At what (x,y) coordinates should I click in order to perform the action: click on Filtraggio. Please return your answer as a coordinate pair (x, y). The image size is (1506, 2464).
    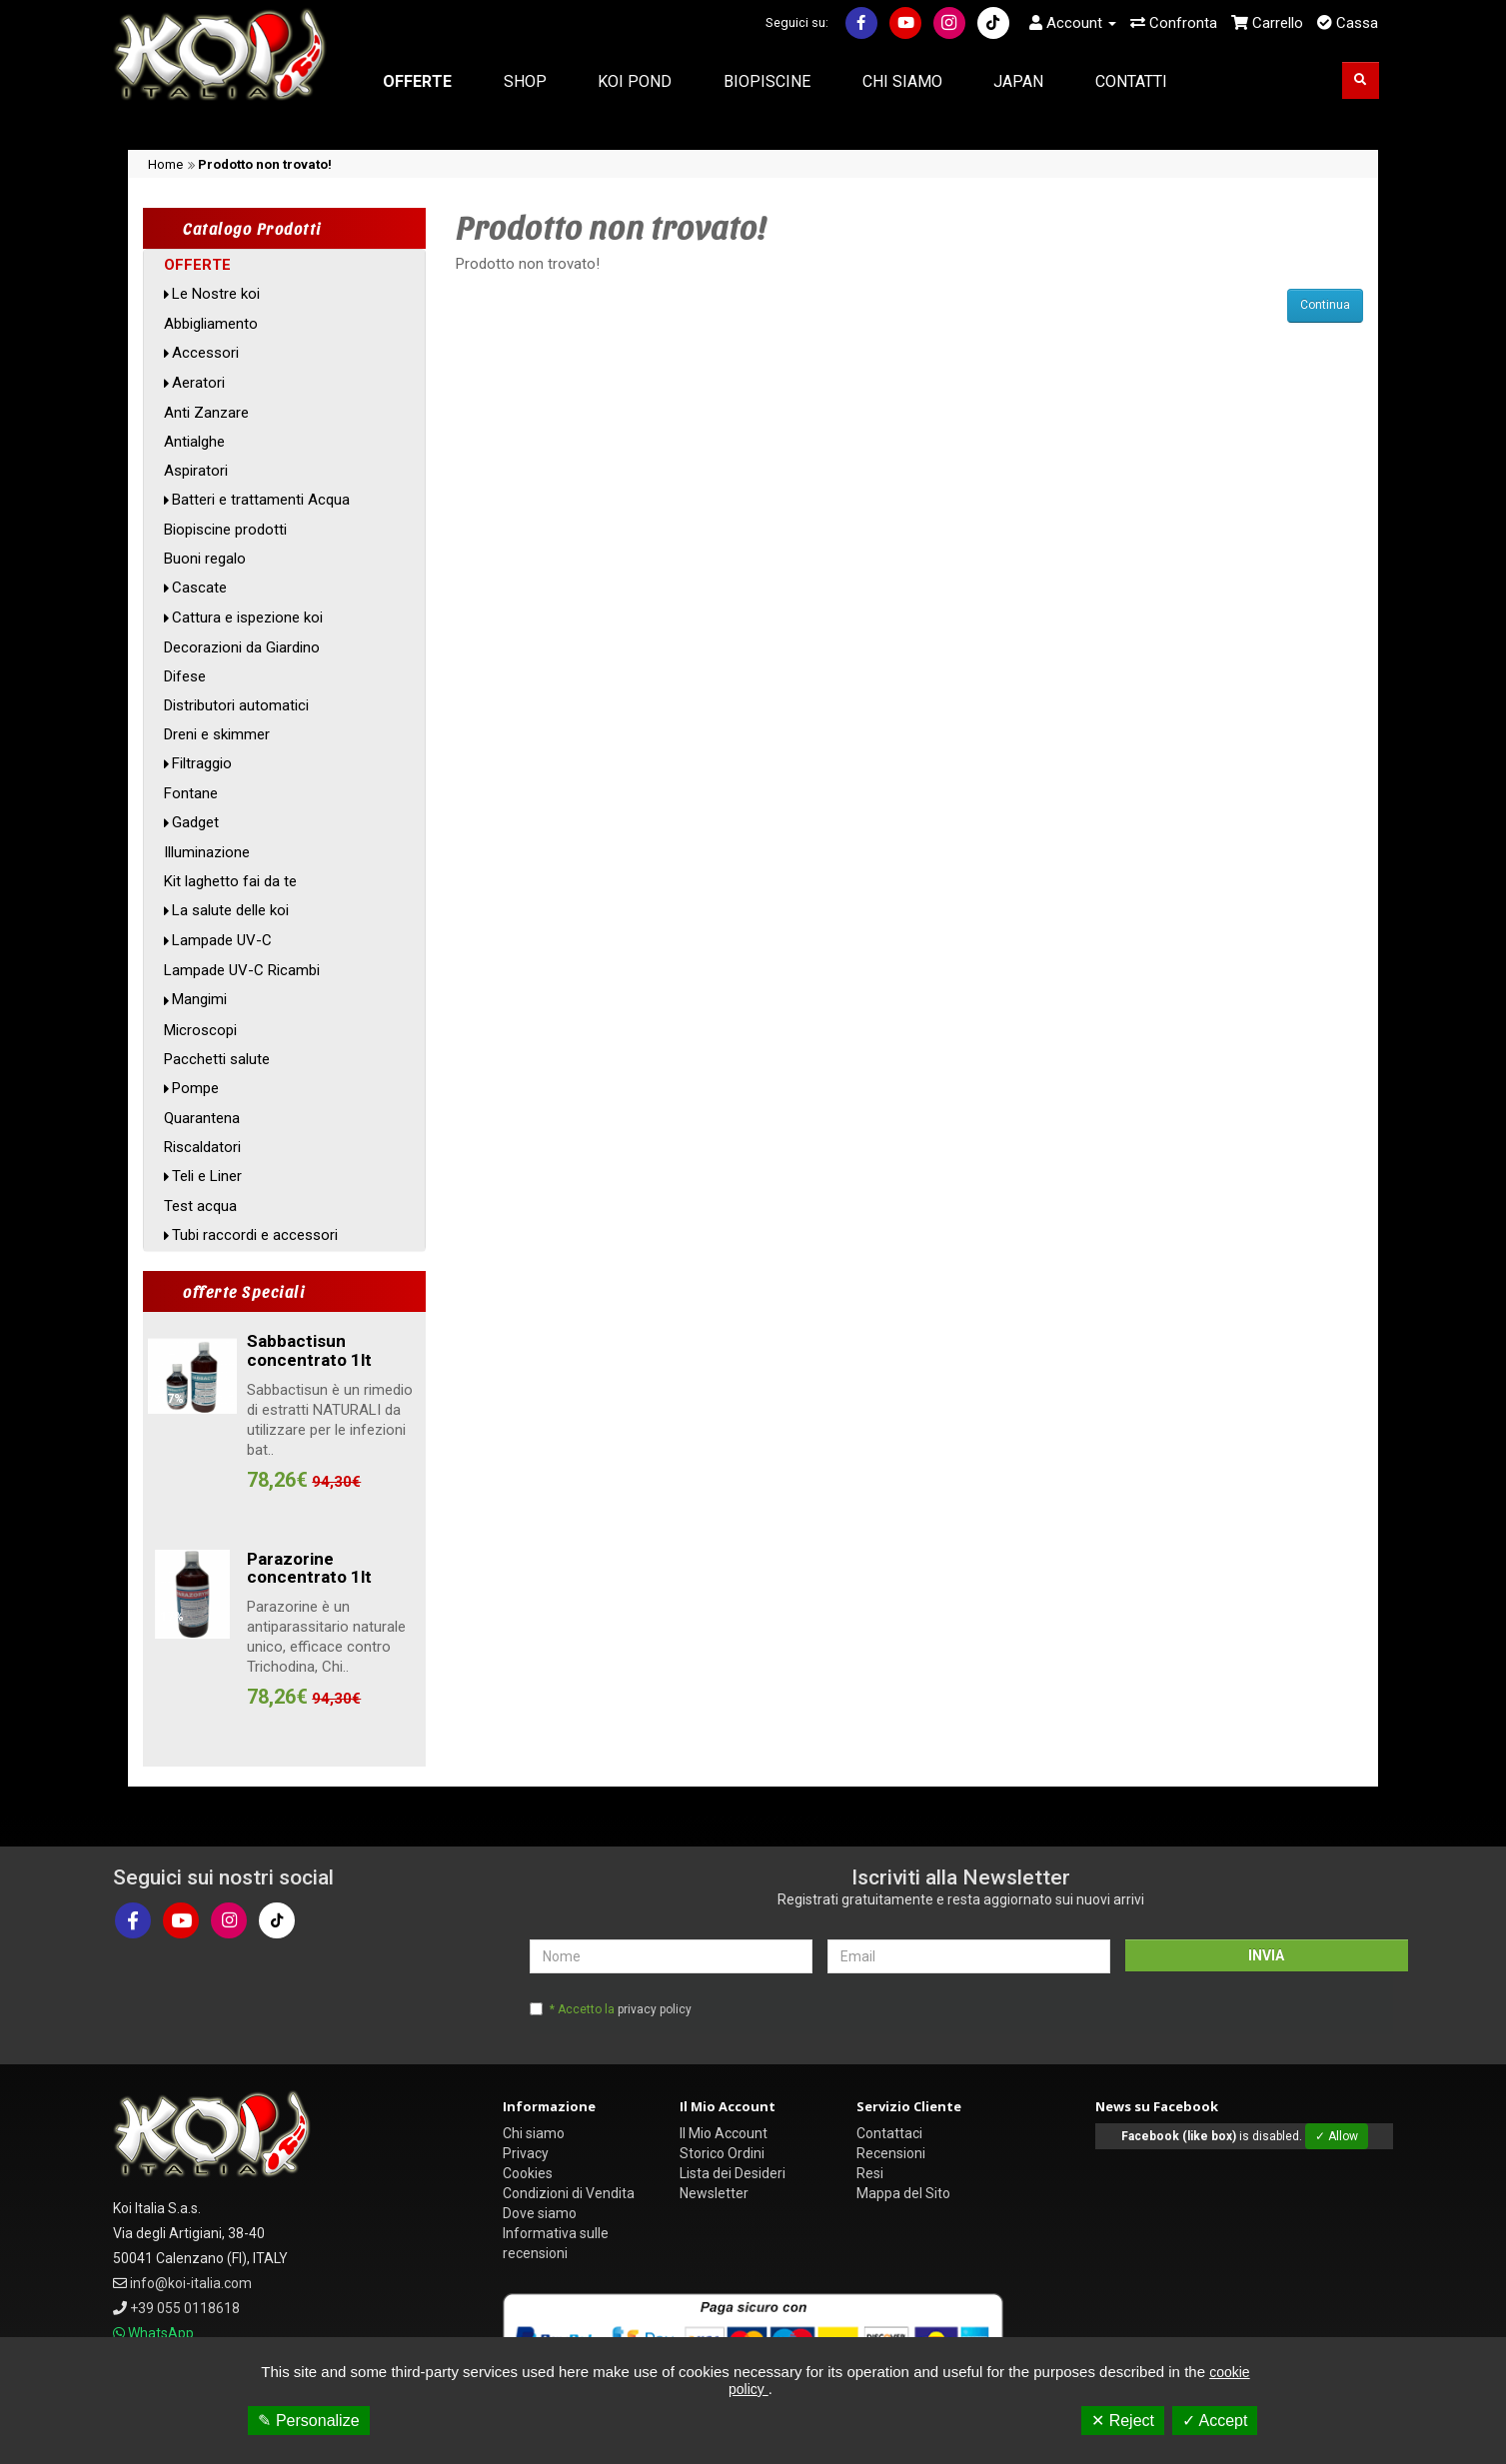
    Looking at the image, I should click on (202, 763).